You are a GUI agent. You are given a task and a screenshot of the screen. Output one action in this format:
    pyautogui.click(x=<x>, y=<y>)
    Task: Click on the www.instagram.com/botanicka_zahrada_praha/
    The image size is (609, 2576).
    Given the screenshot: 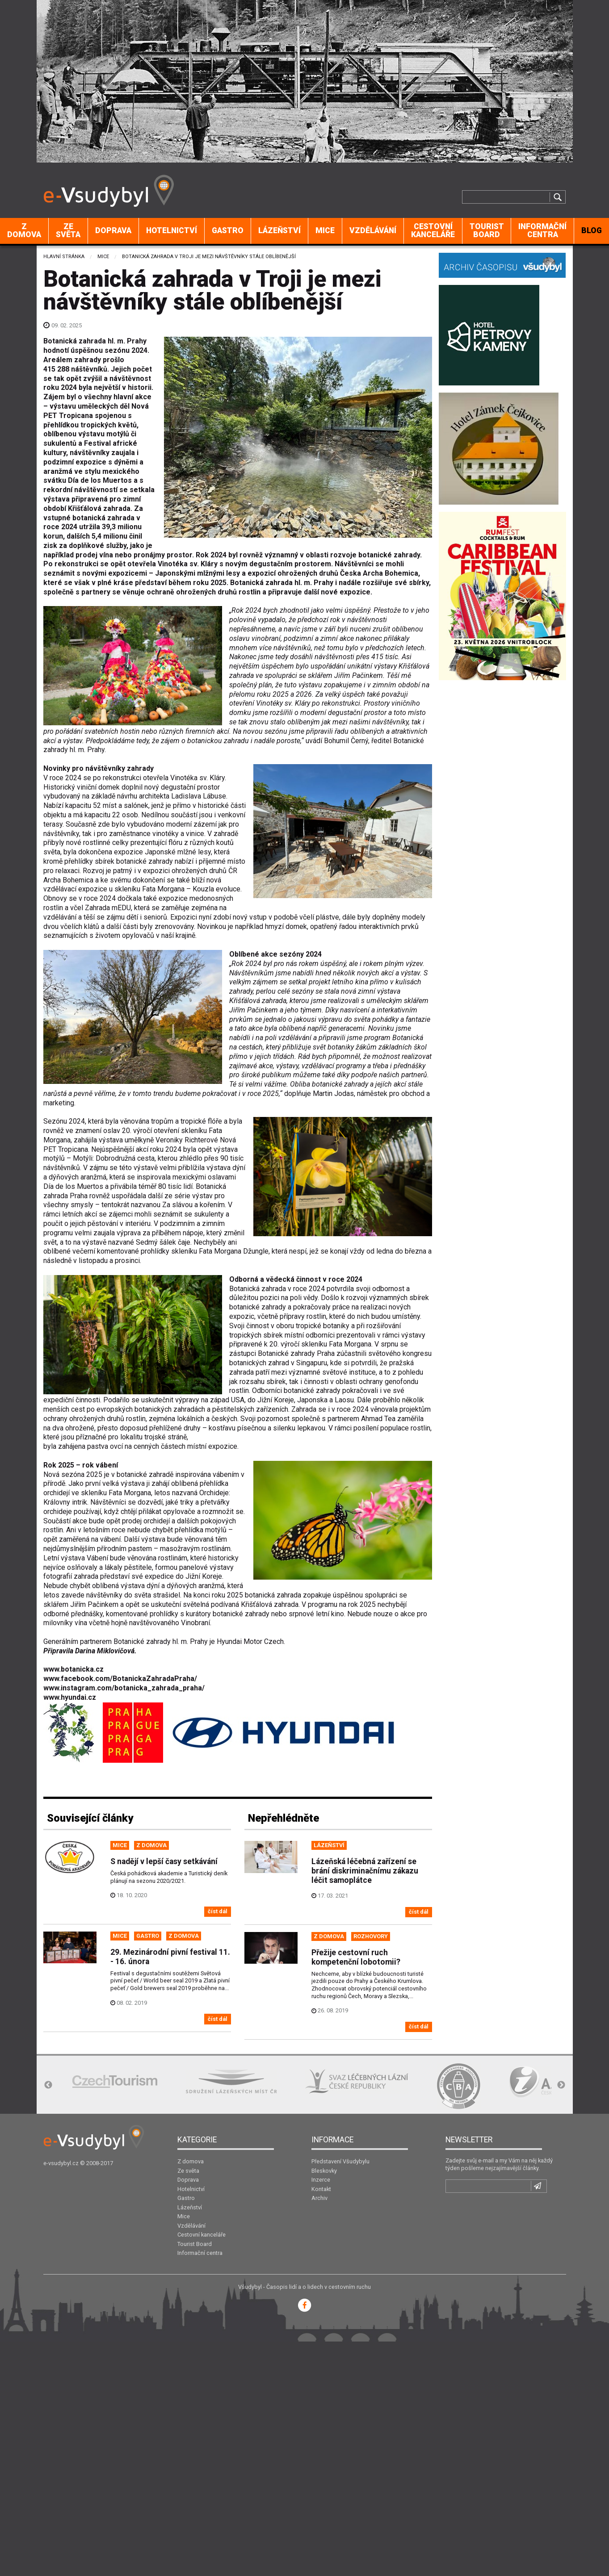 What is the action you would take?
    pyautogui.click(x=124, y=1688)
    